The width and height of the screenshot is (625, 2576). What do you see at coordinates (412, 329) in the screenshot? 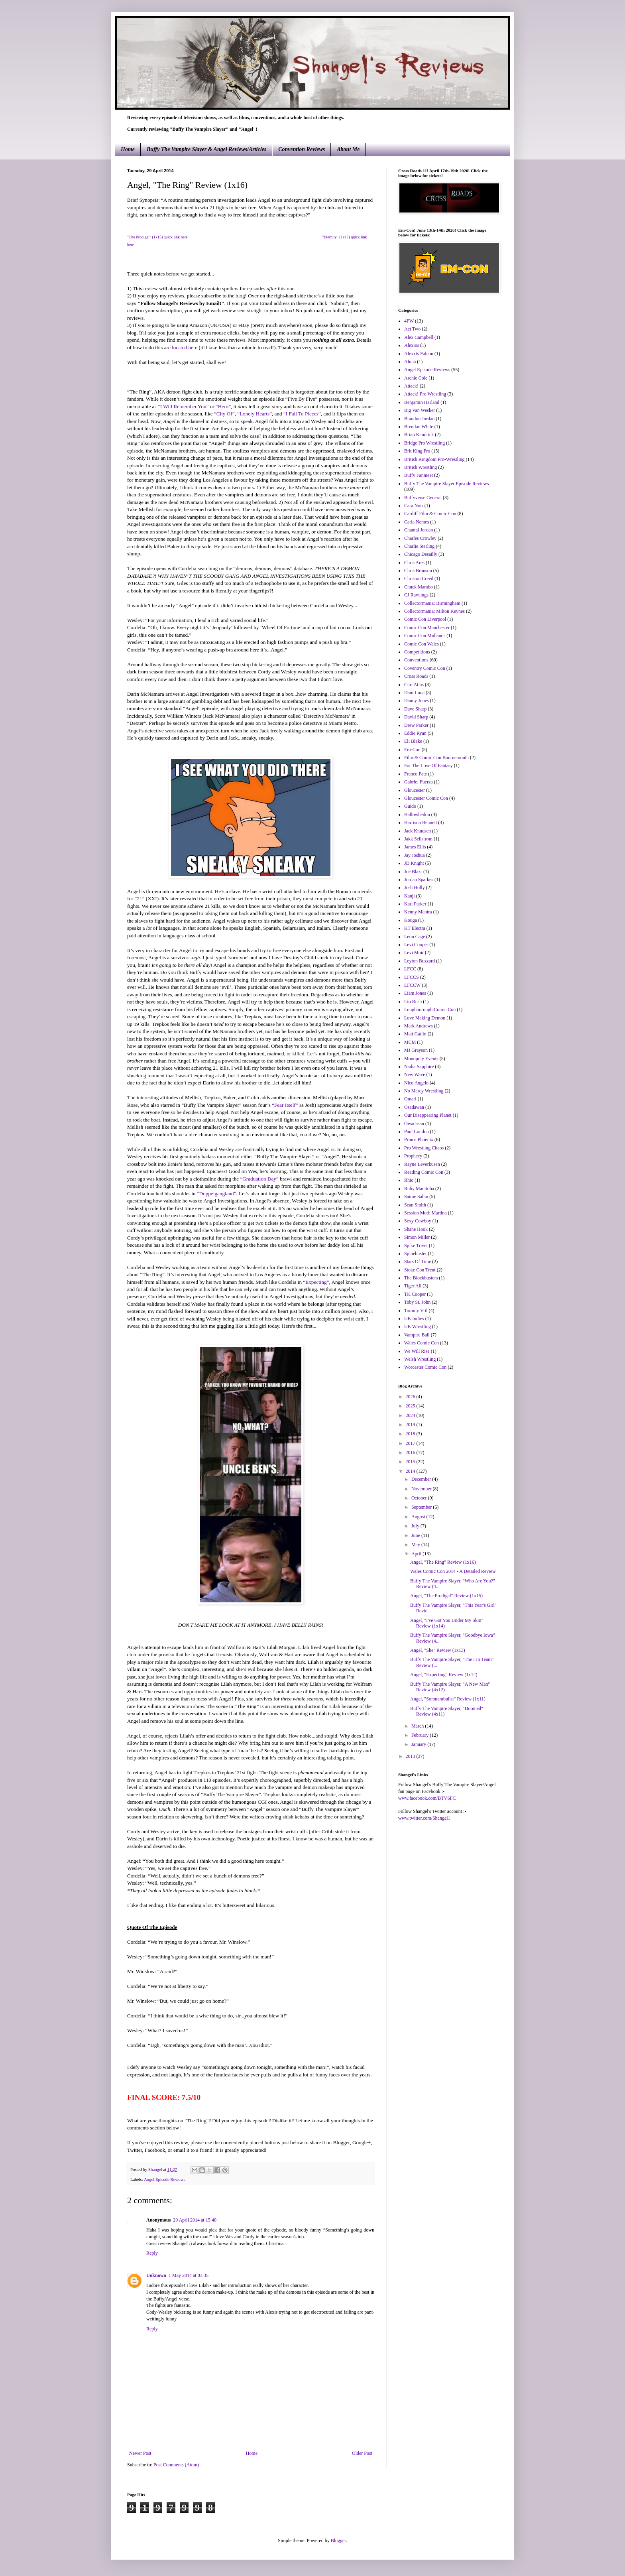
I see `Act Two` at bounding box center [412, 329].